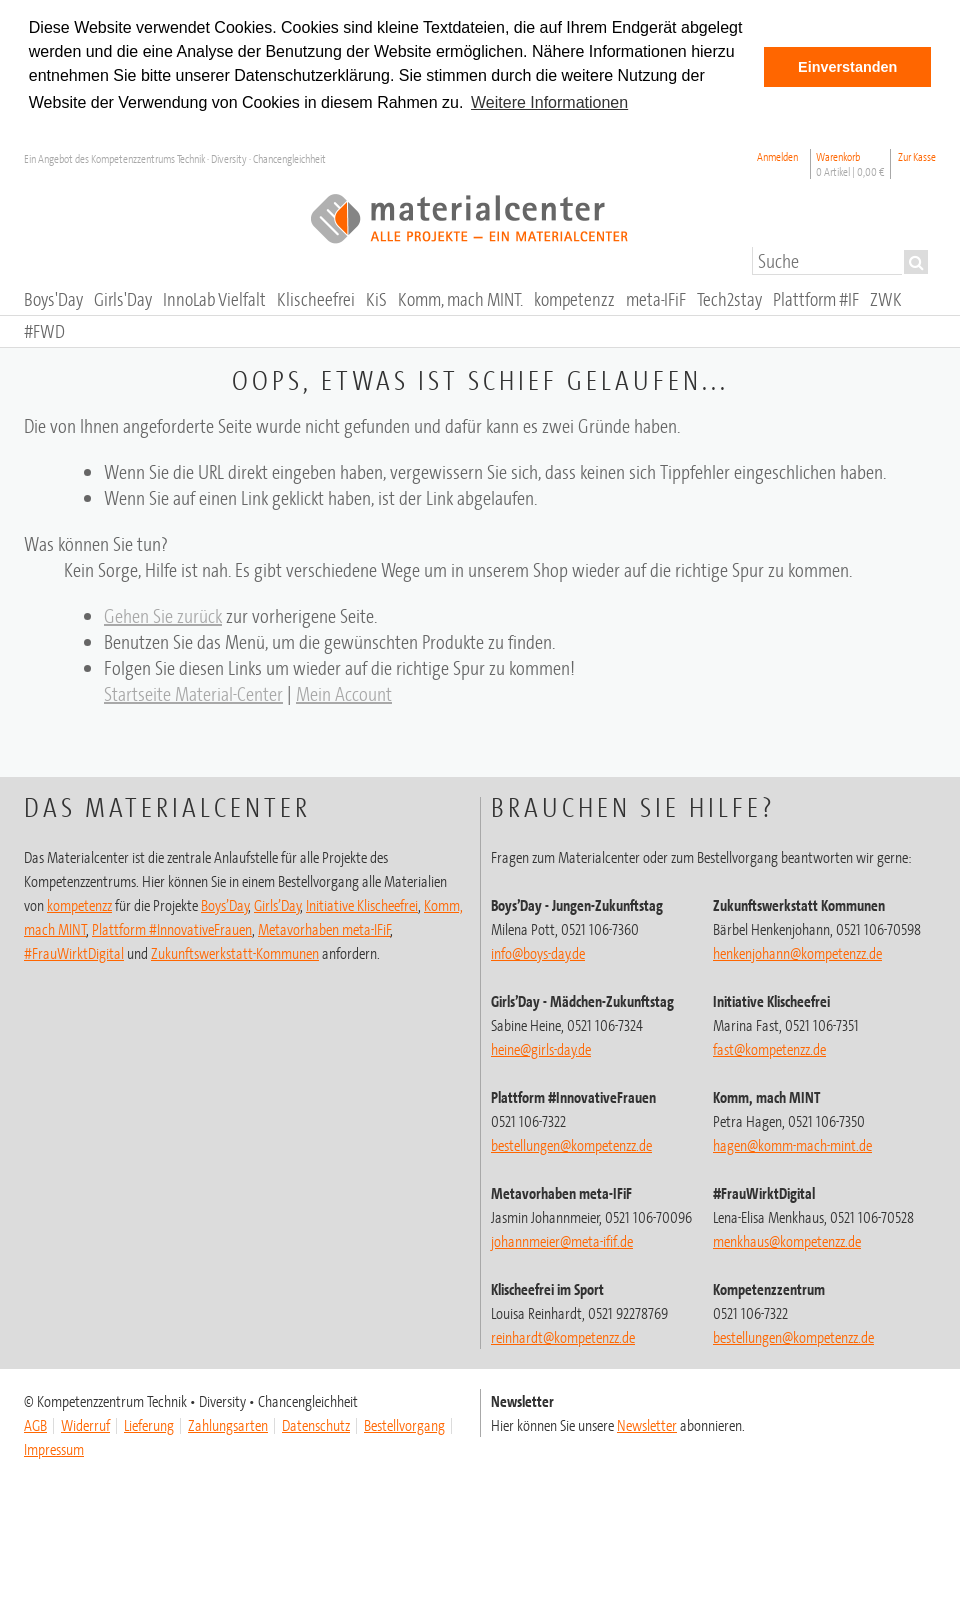  I want to click on Einverstanden [button], so click(847, 67).